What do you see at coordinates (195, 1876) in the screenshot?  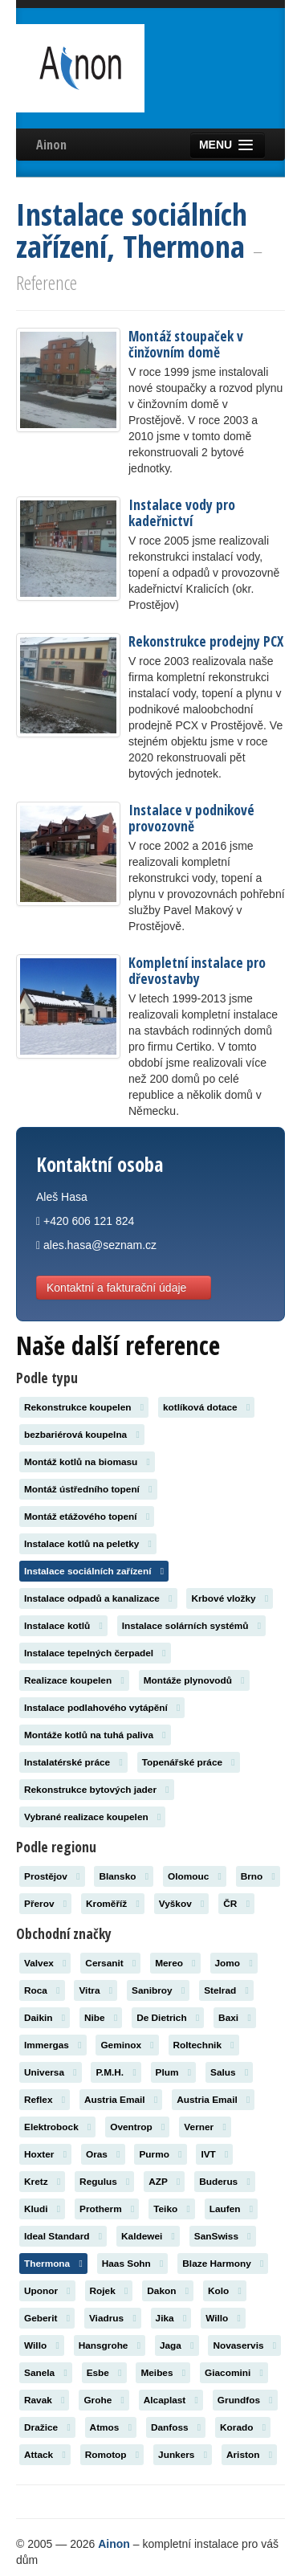 I see `Olomouc` at bounding box center [195, 1876].